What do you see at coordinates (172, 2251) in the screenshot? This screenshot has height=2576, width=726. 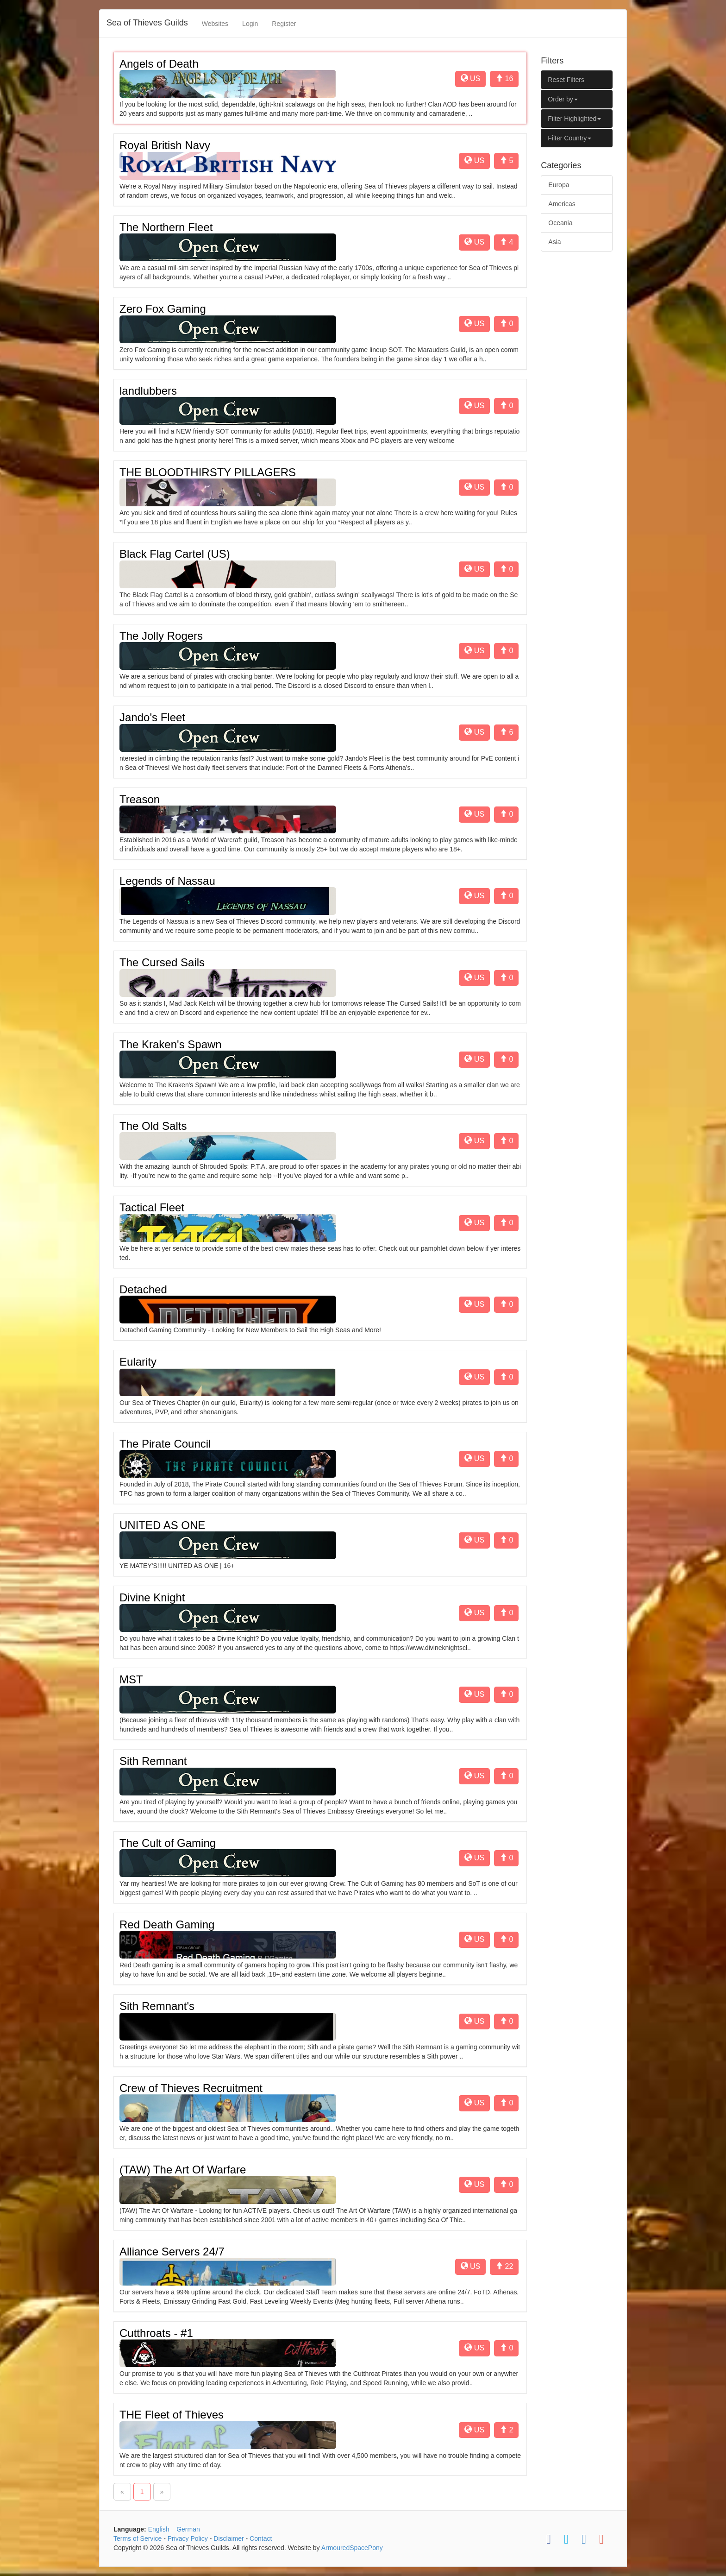 I see `Alliance Servers 24/7` at bounding box center [172, 2251].